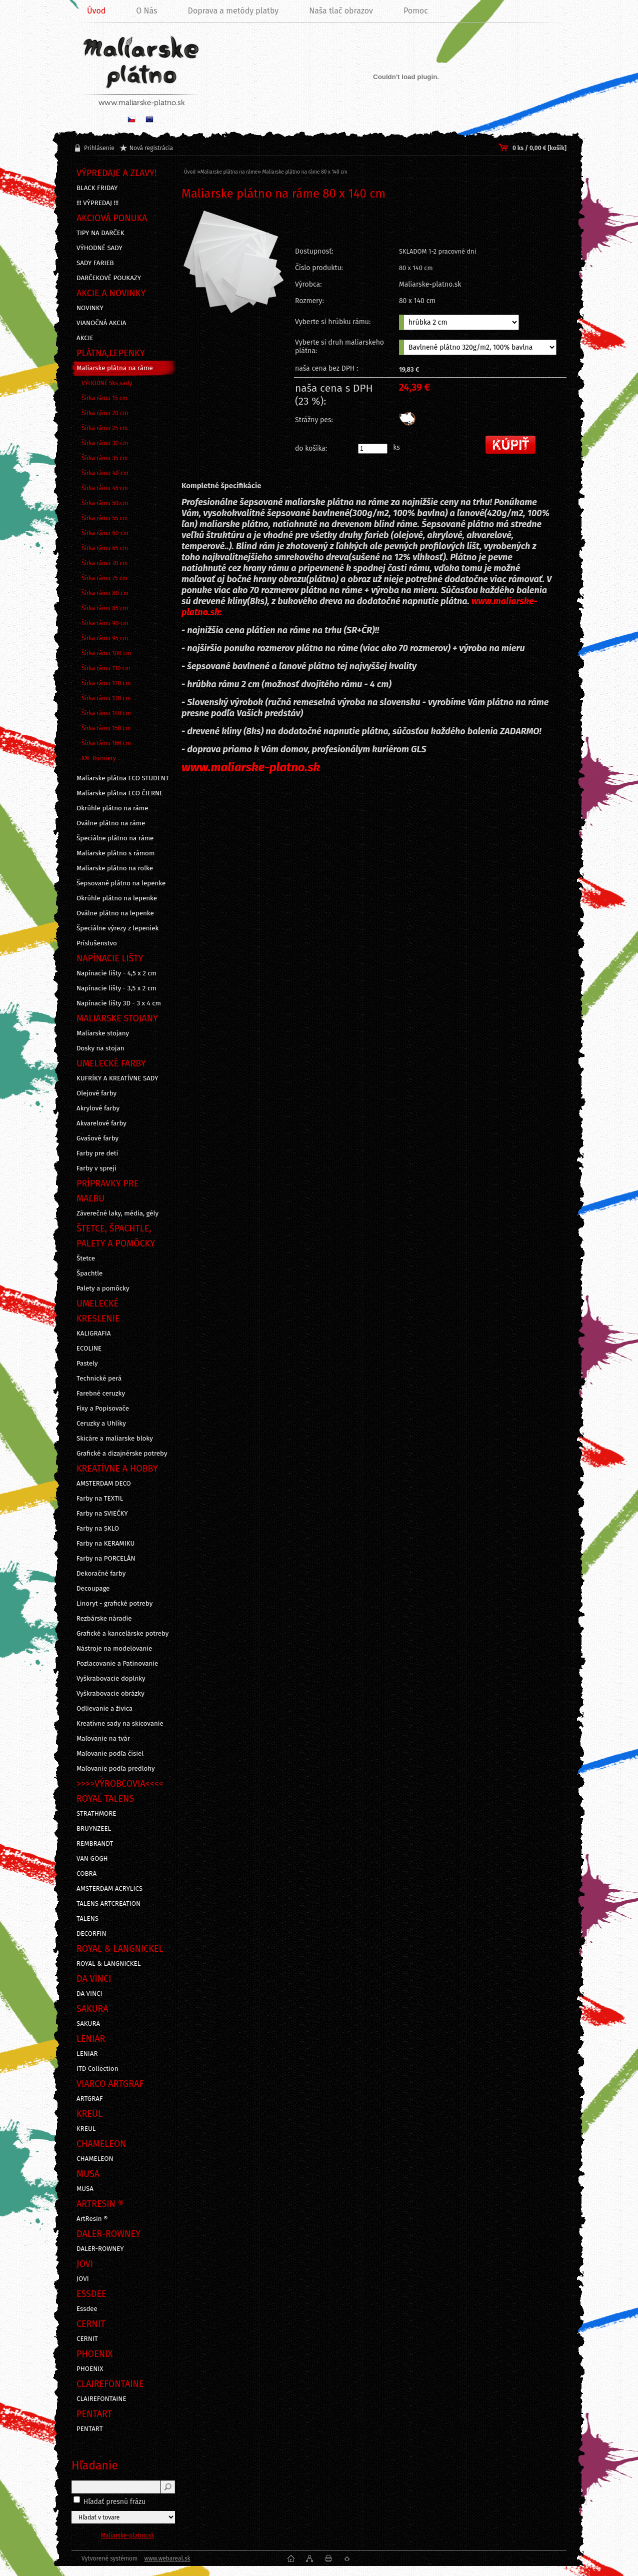 The image size is (638, 2576). What do you see at coordinates (115, 913) in the screenshot?
I see `Oválne plátno na lepenke` at bounding box center [115, 913].